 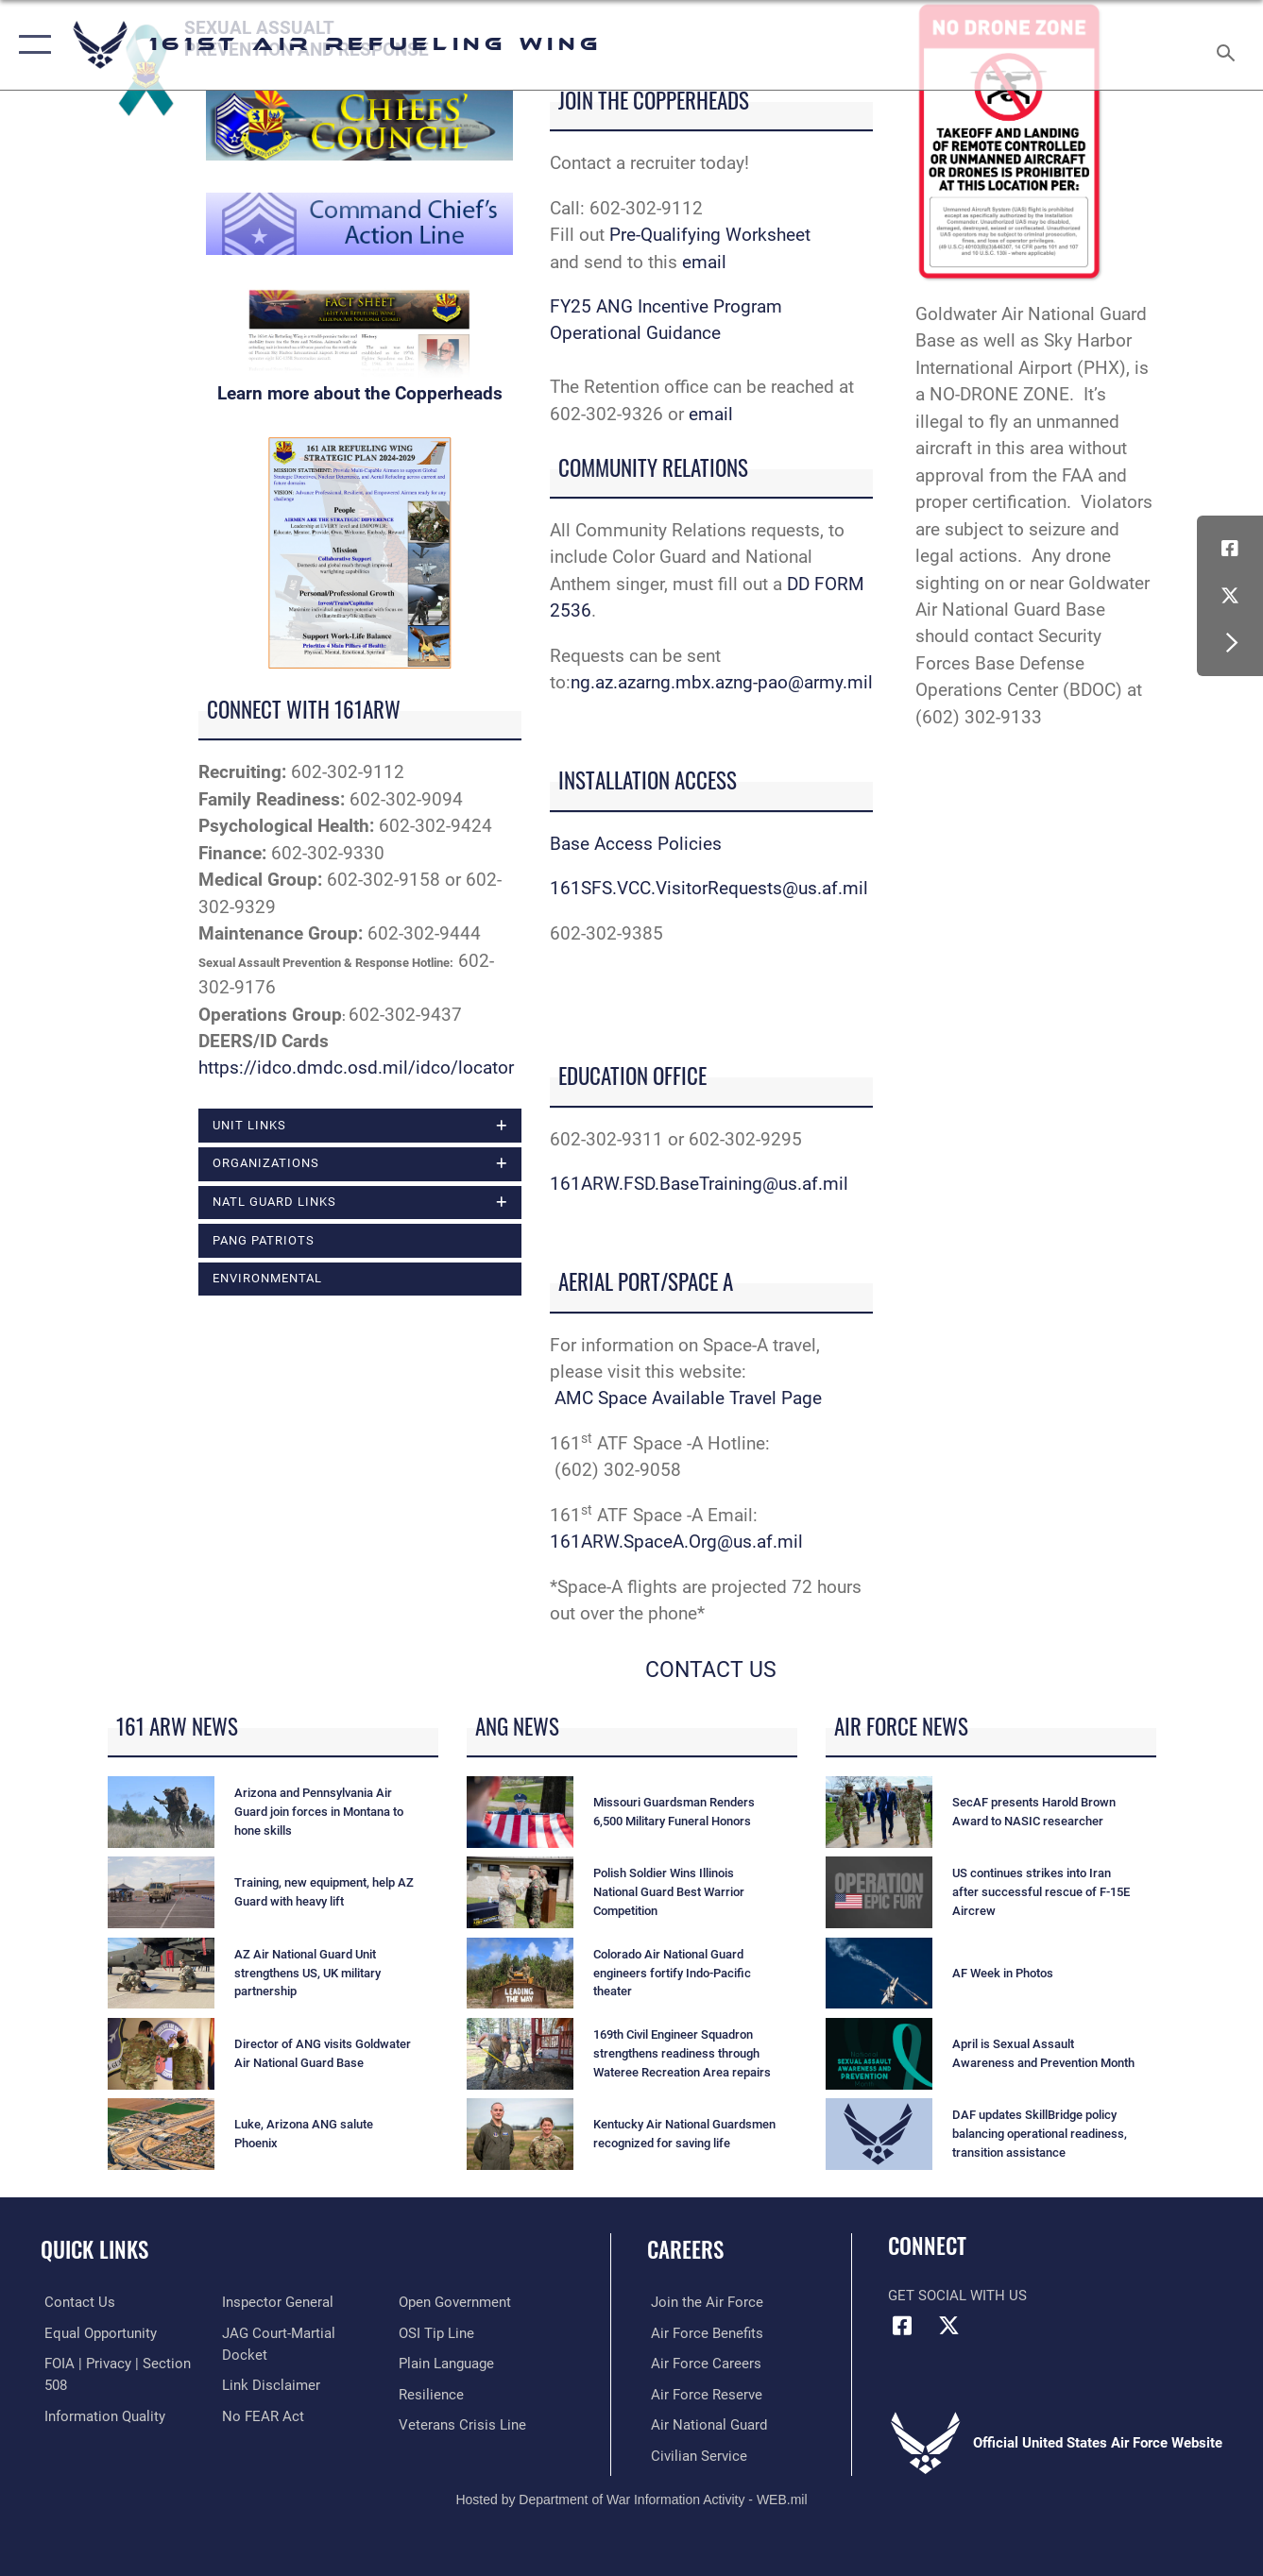 What do you see at coordinates (30, 45) in the screenshot?
I see `[button]` at bounding box center [30, 45].